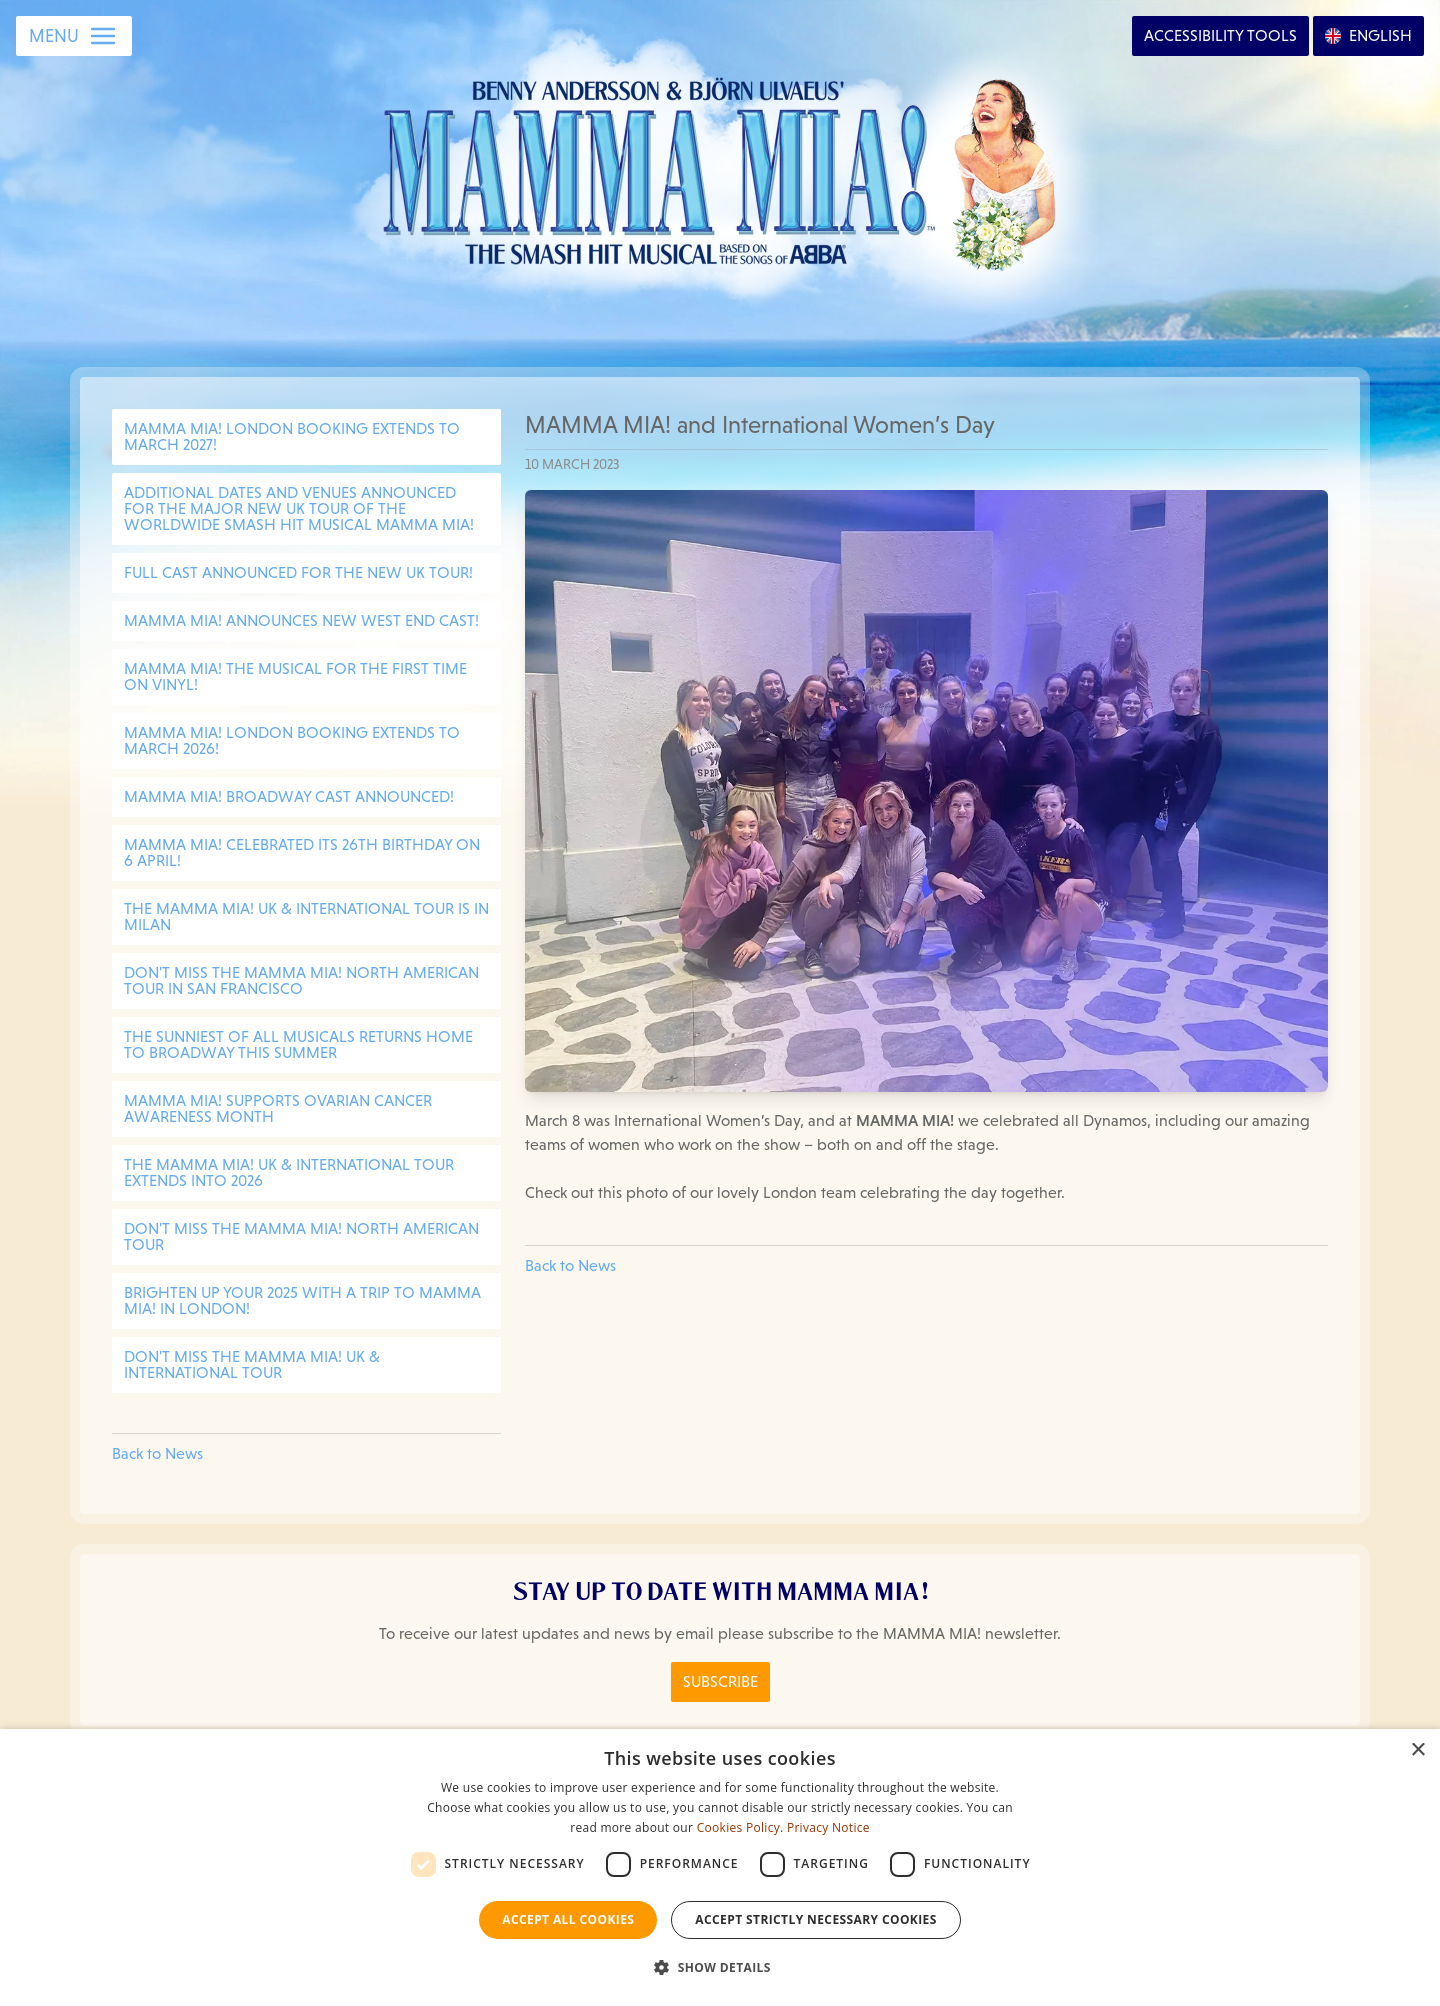 The height and width of the screenshot is (2006, 1440). Describe the element at coordinates (738, 1827) in the screenshot. I see `Cookies Policy` at that location.